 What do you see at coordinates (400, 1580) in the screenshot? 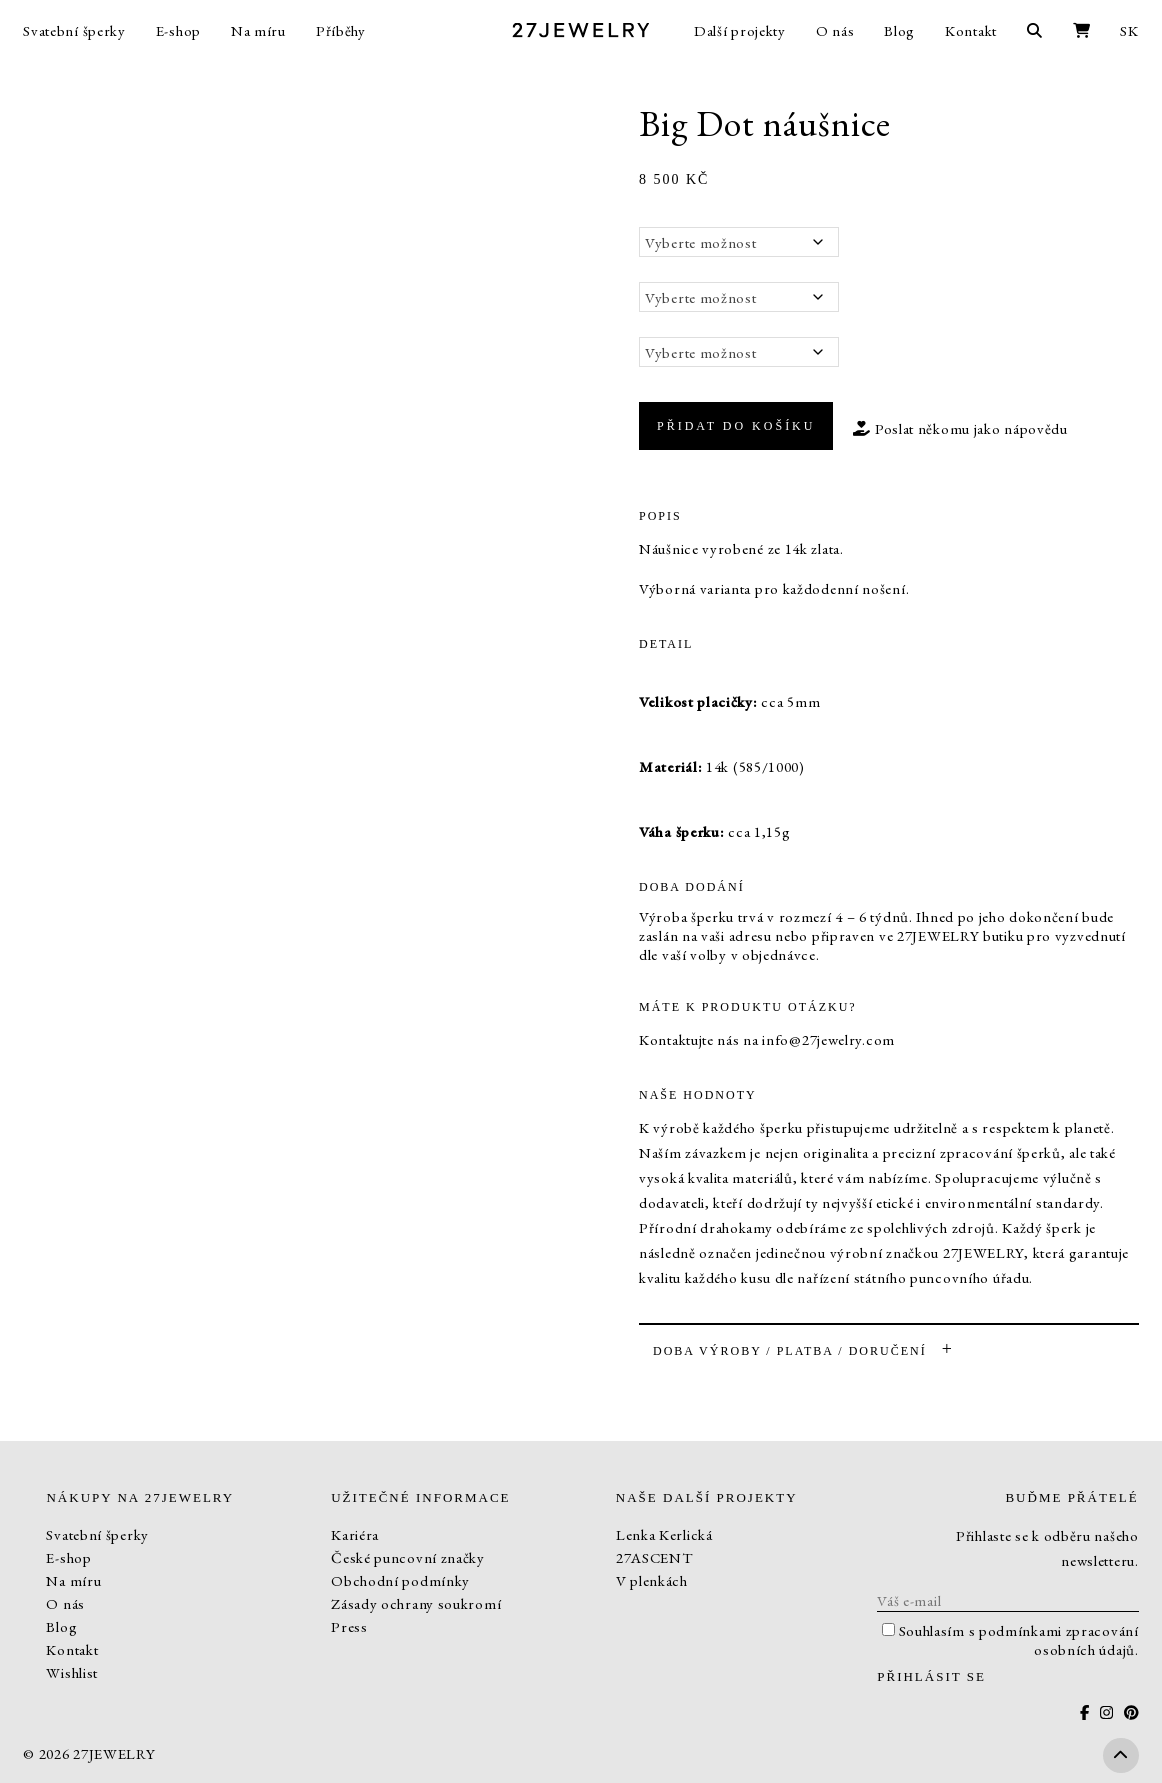
I see `Obchodní podmínky` at bounding box center [400, 1580].